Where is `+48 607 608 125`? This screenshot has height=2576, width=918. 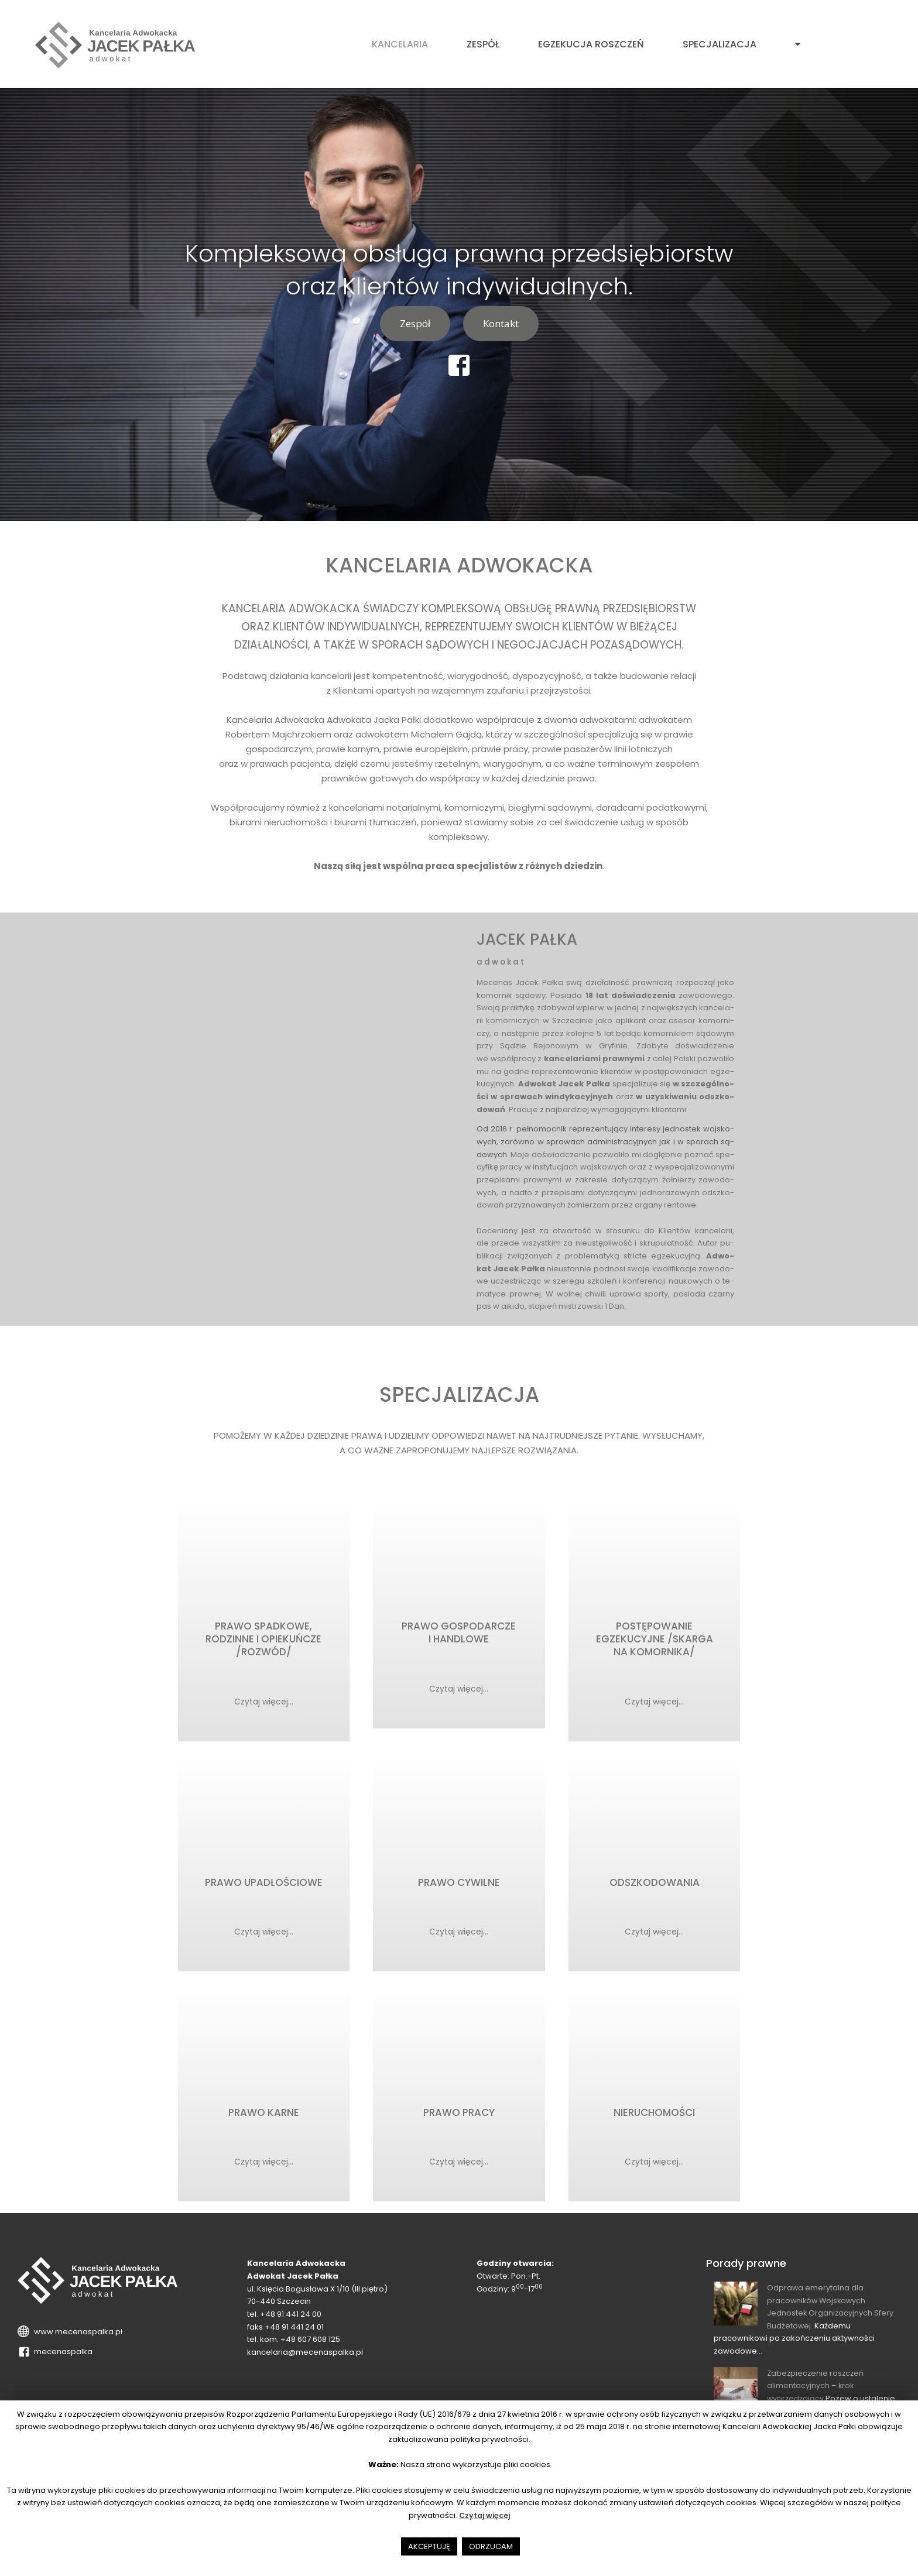
+48 607 608 125 is located at coordinates (310, 2348).